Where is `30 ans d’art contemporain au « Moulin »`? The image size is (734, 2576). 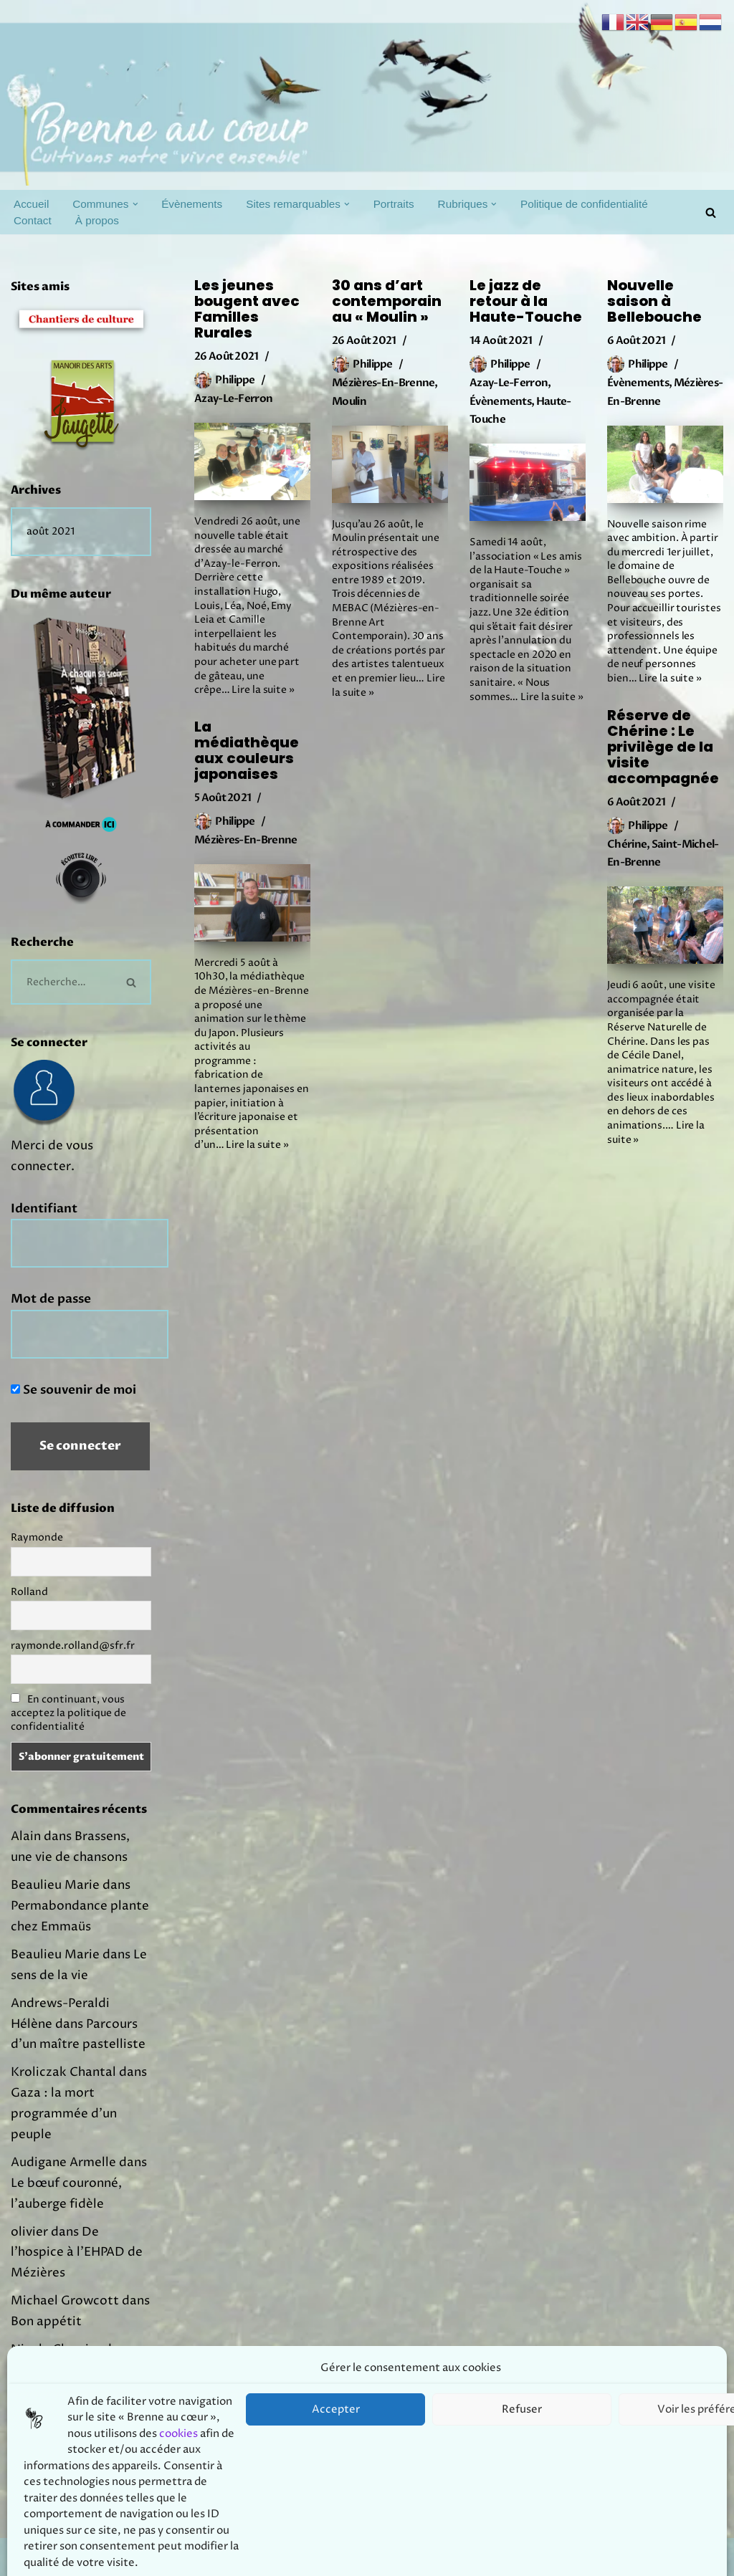
30 ans d’art contemporain au « Moulin » is located at coordinates (387, 301).